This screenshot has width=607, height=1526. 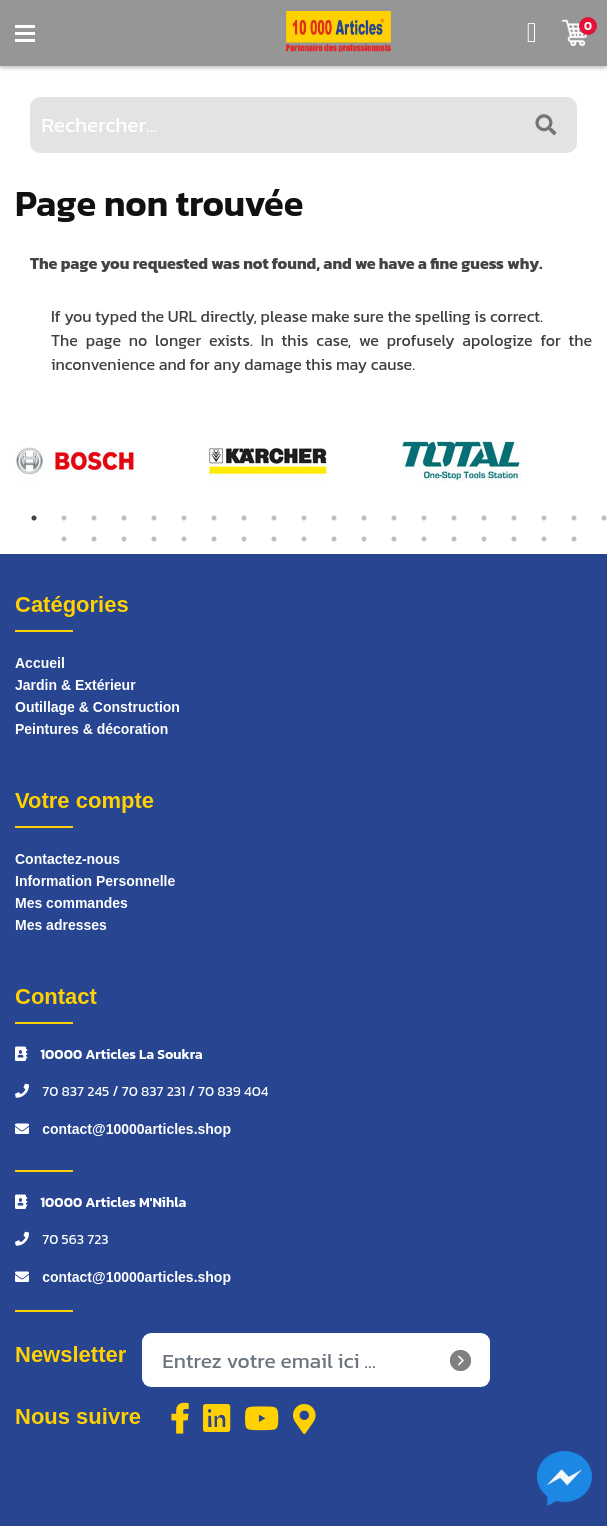 I want to click on Peintures & décoration, so click(x=91, y=729).